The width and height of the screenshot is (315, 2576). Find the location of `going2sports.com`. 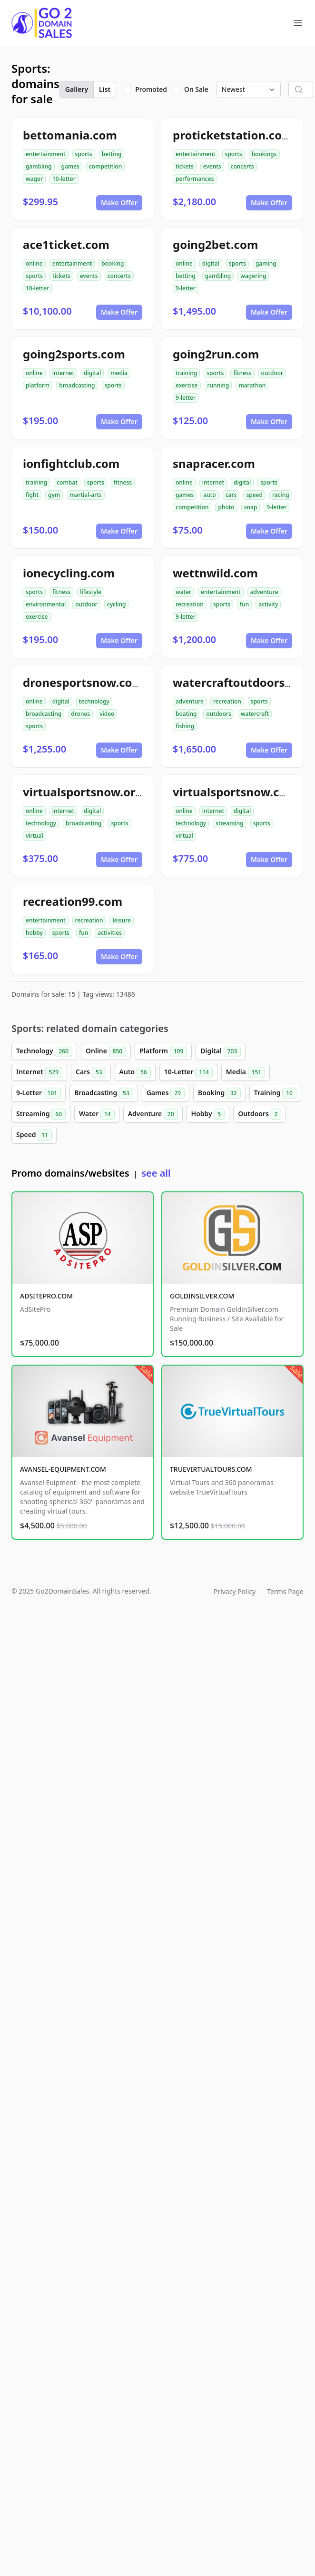

going2sports.com is located at coordinates (74, 354).